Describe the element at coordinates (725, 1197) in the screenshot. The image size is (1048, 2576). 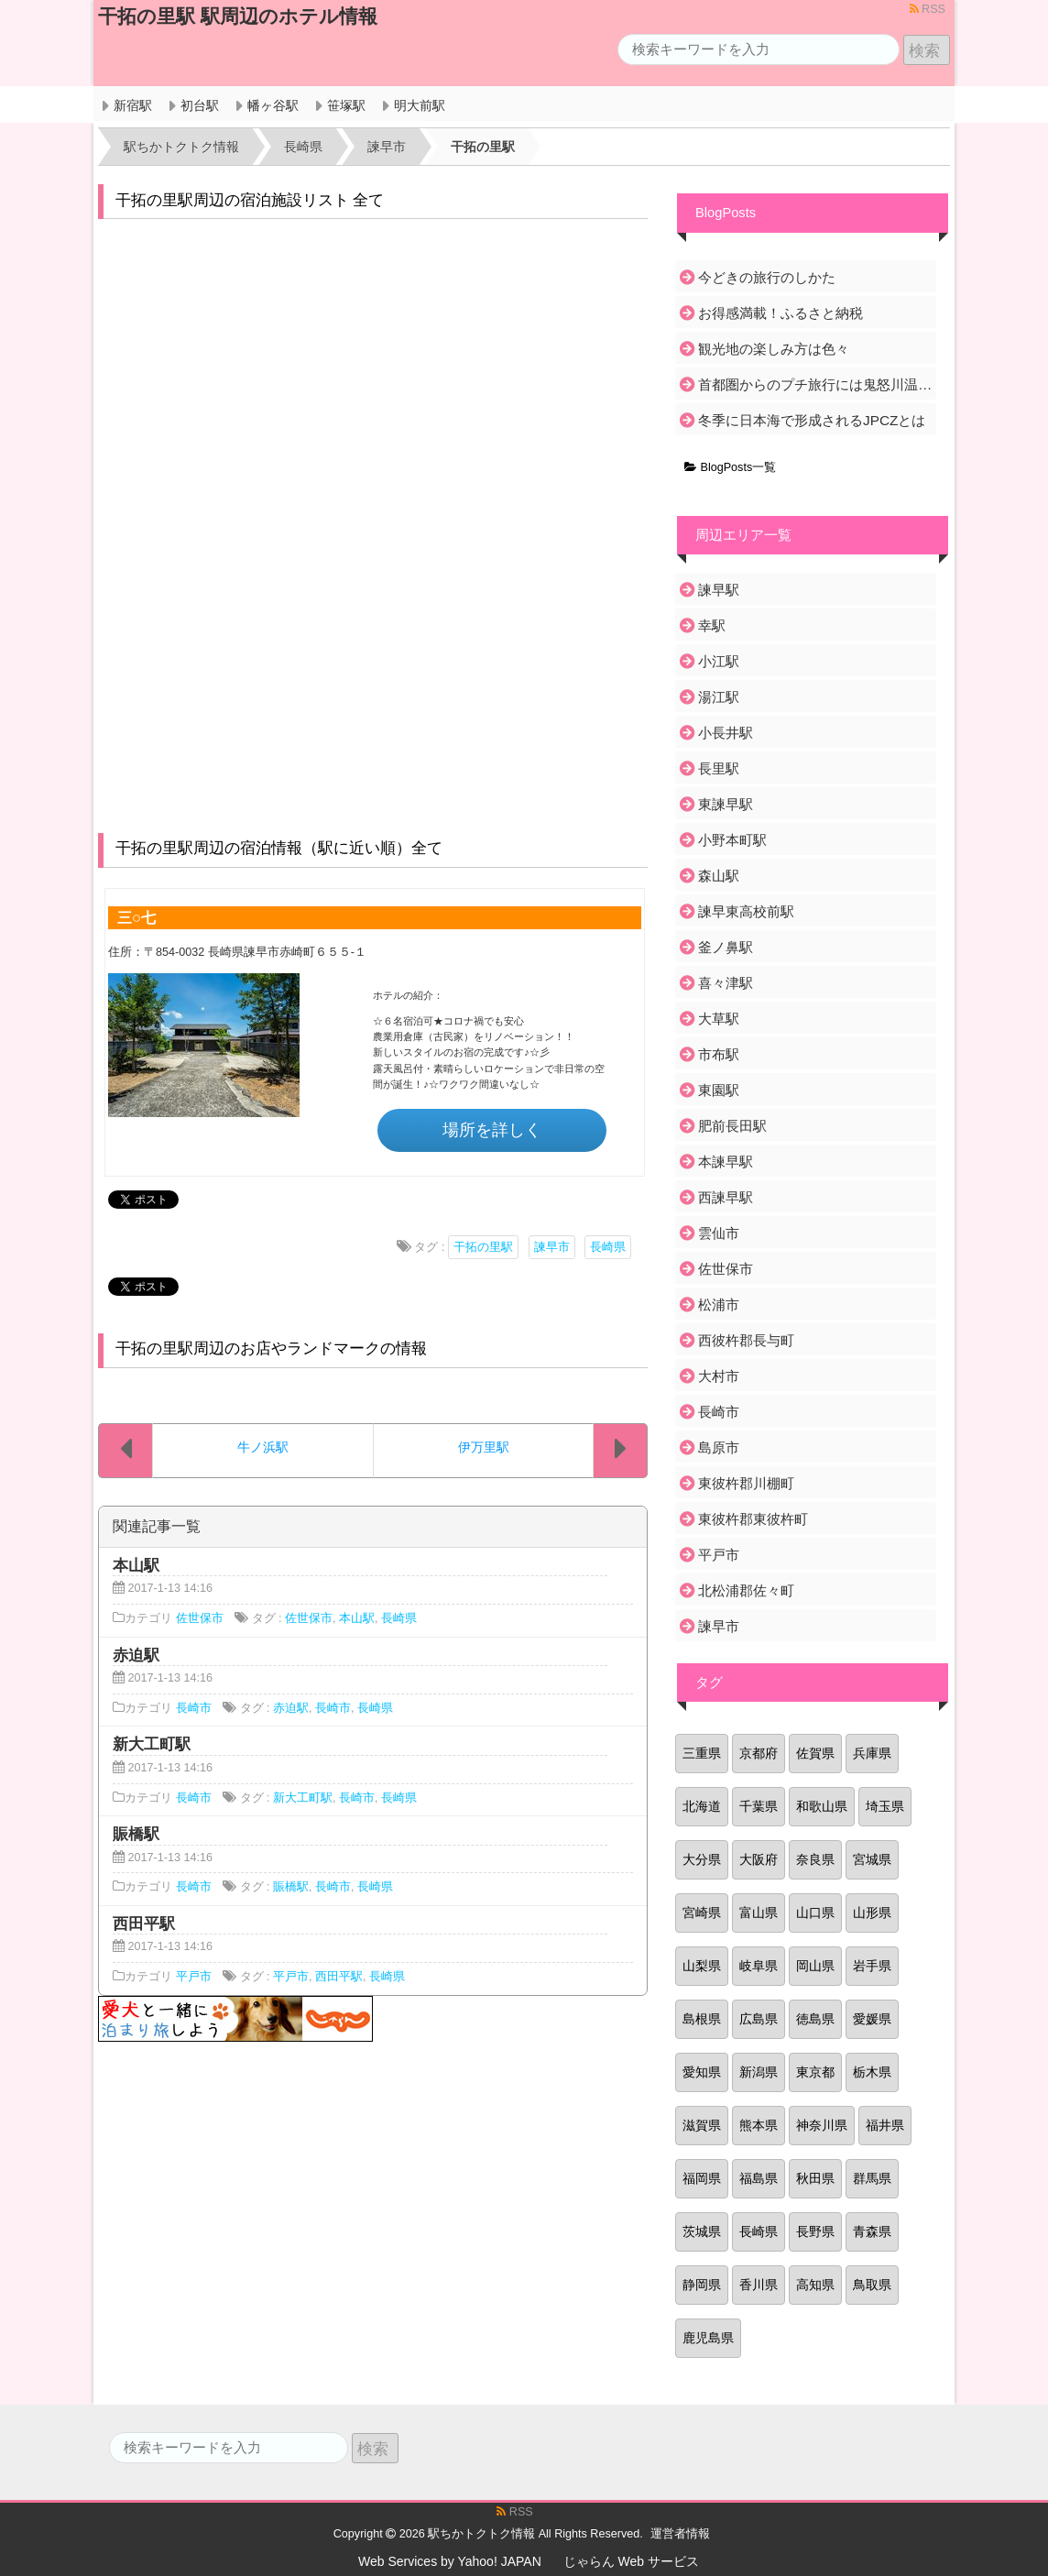
I see `西諫早駅` at that location.